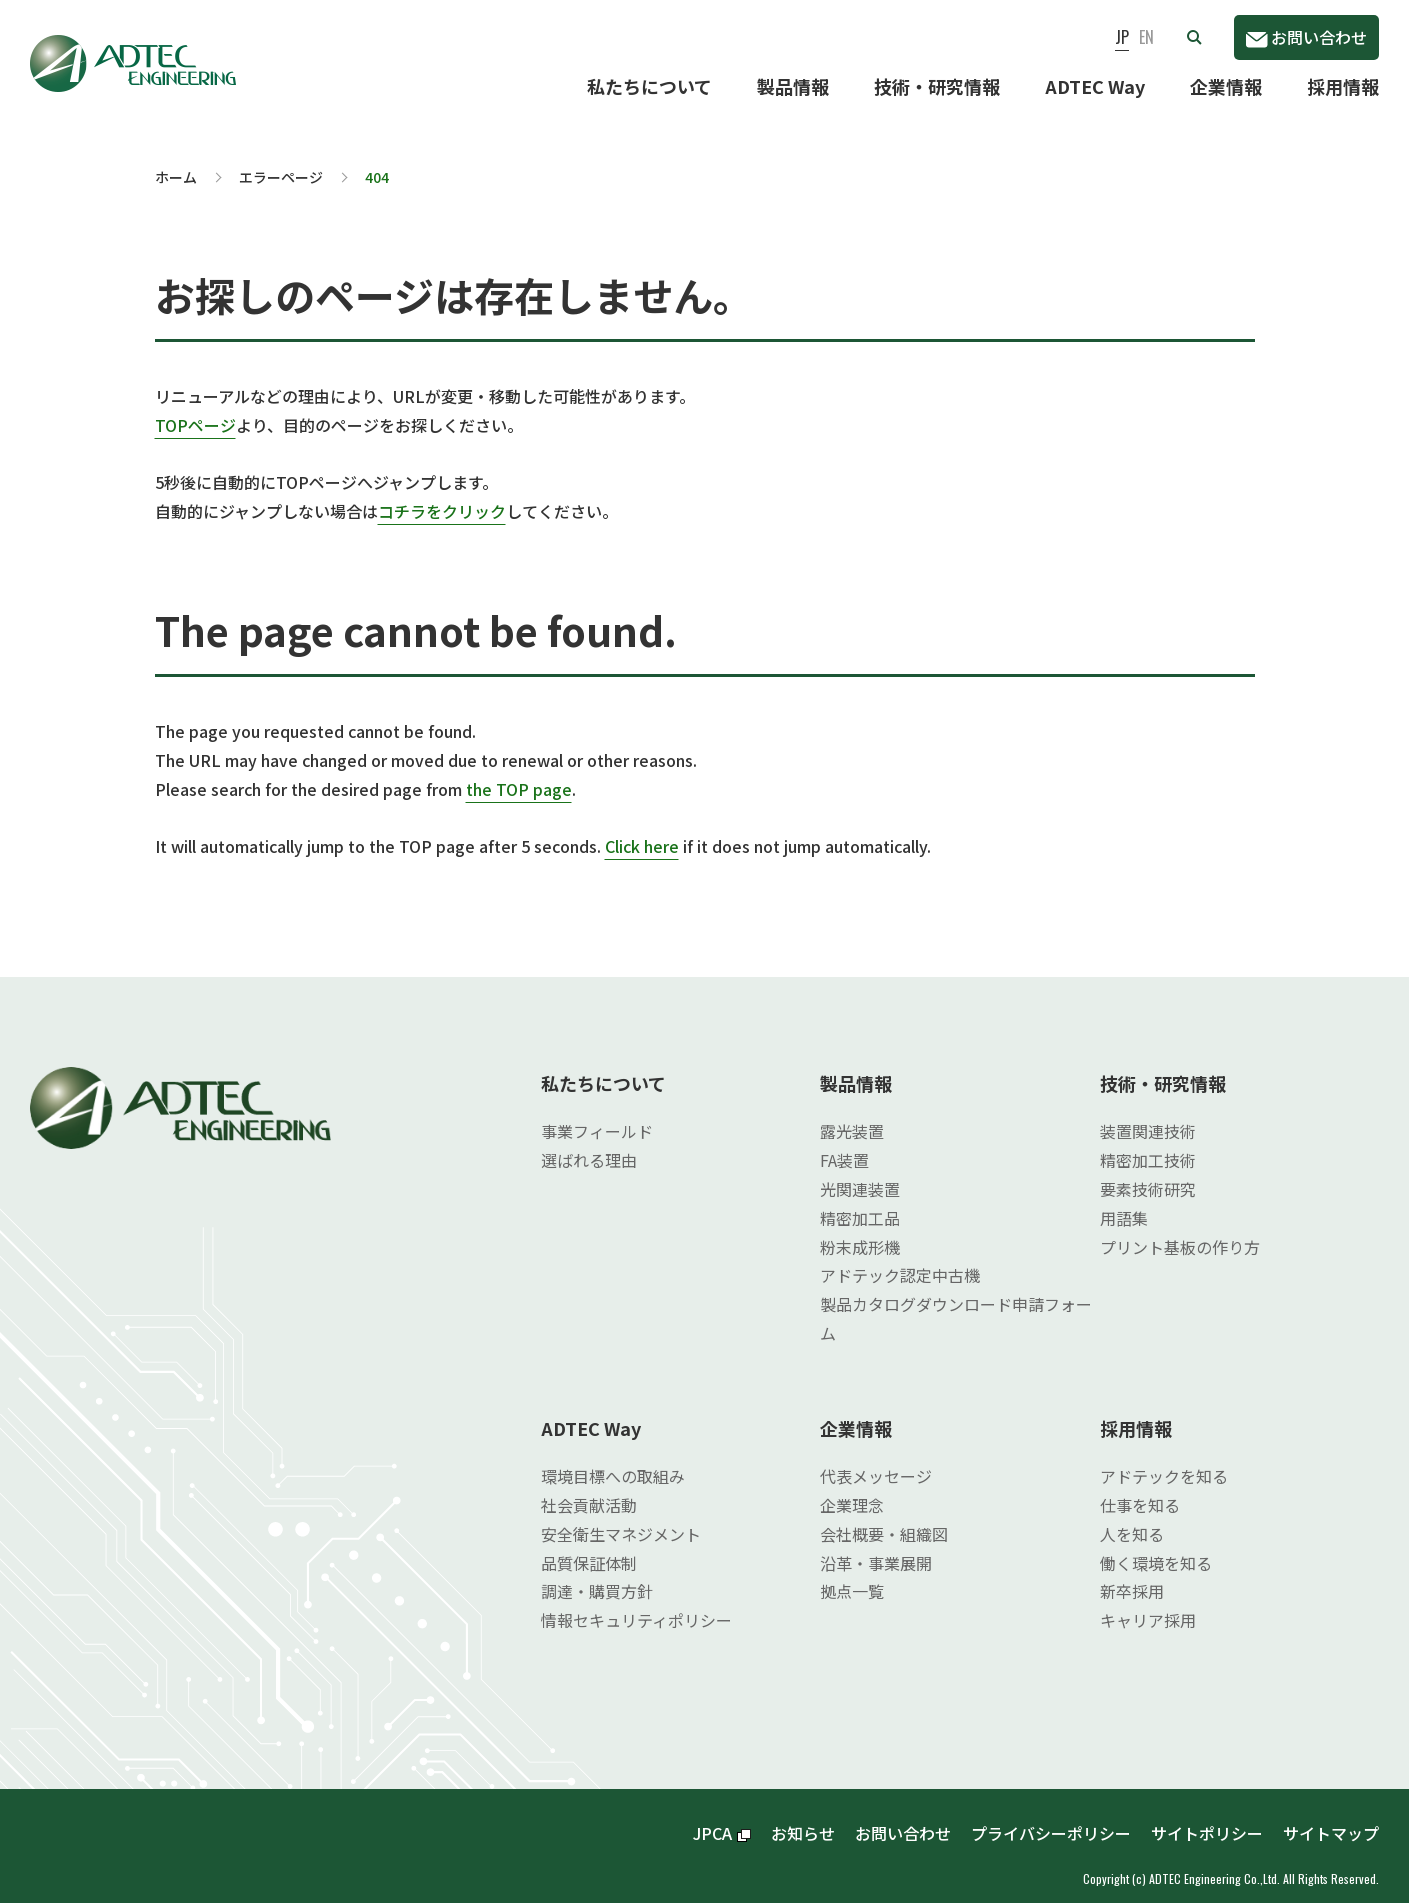  What do you see at coordinates (860, 1231) in the screenshot?
I see `粉末成形機` at bounding box center [860, 1231].